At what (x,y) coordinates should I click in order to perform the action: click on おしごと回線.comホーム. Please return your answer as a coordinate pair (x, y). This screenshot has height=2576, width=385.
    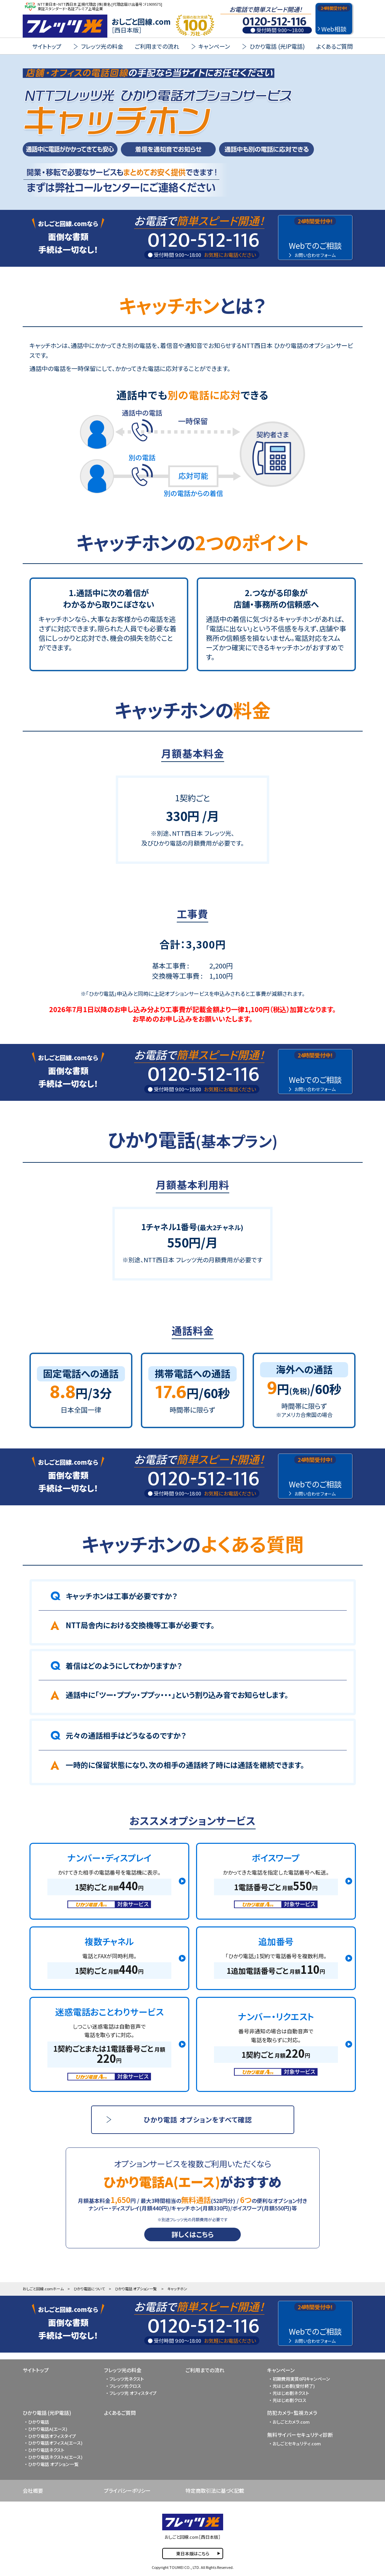
    Looking at the image, I should click on (43, 2288).